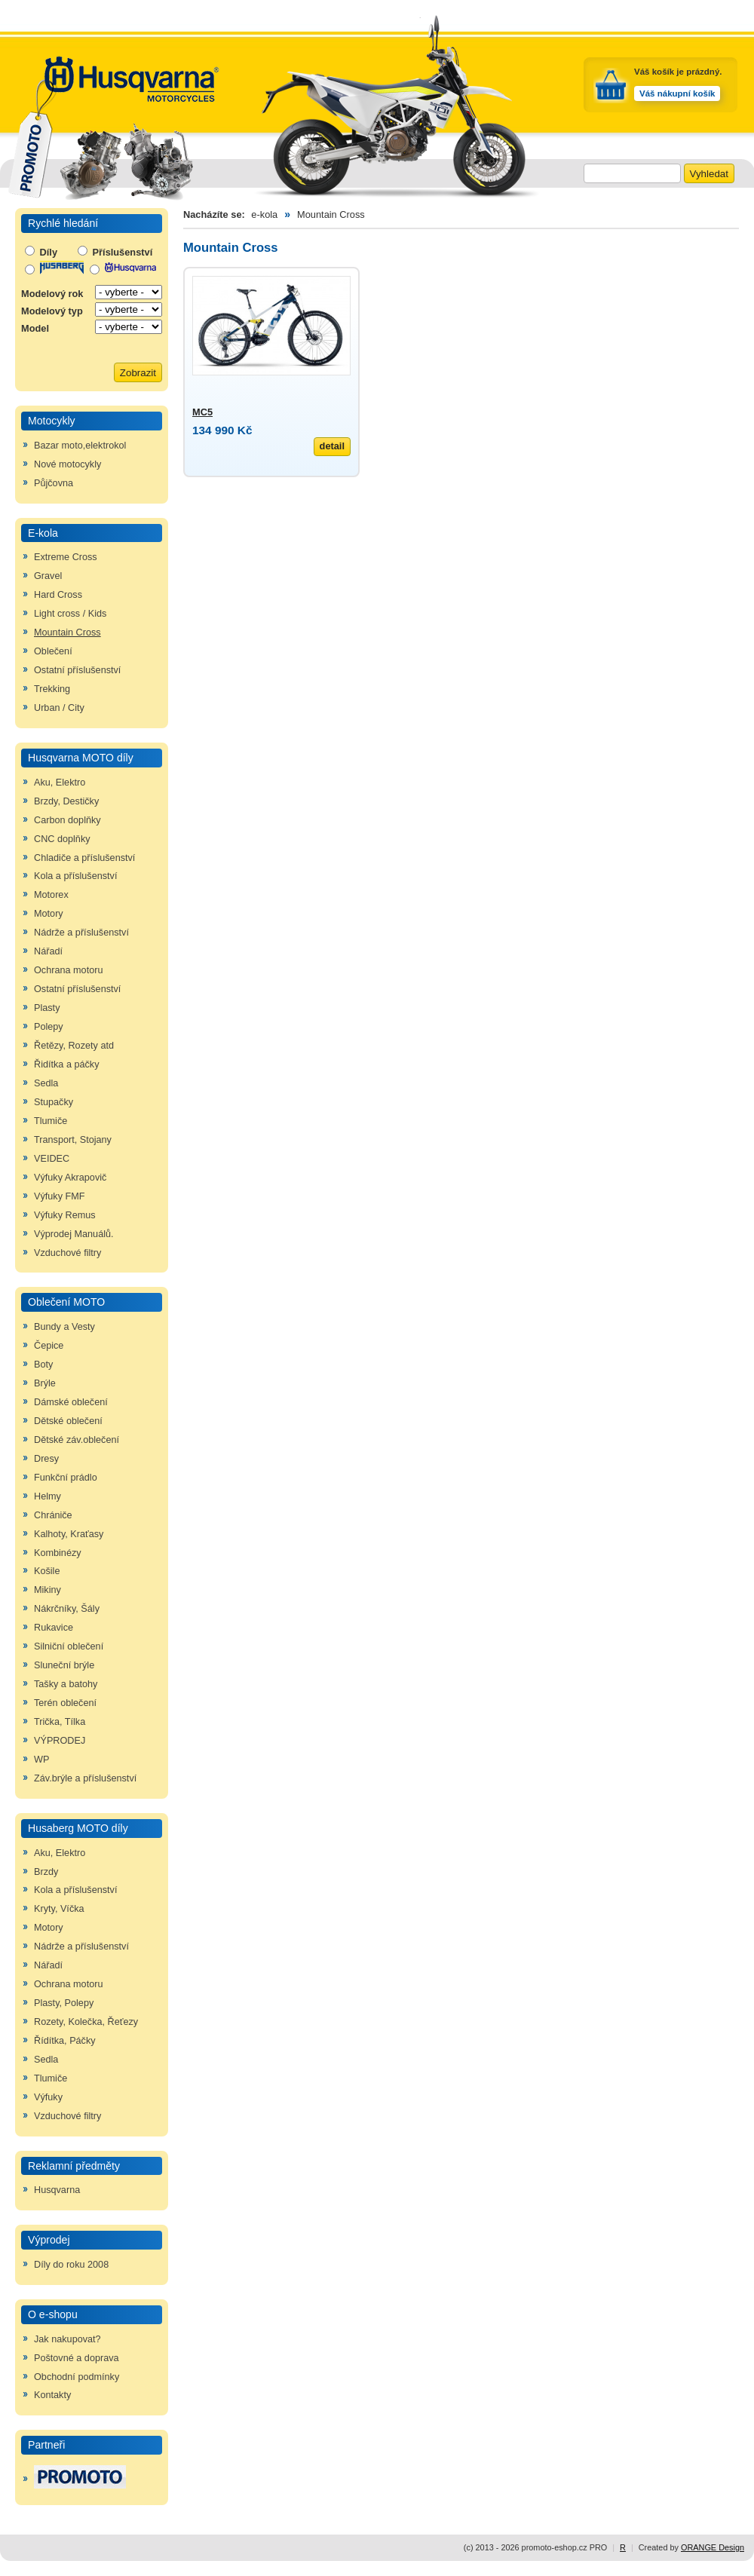 Image resolution: width=754 pixels, height=2576 pixels. I want to click on Dětské záv.oblečení, so click(76, 1440).